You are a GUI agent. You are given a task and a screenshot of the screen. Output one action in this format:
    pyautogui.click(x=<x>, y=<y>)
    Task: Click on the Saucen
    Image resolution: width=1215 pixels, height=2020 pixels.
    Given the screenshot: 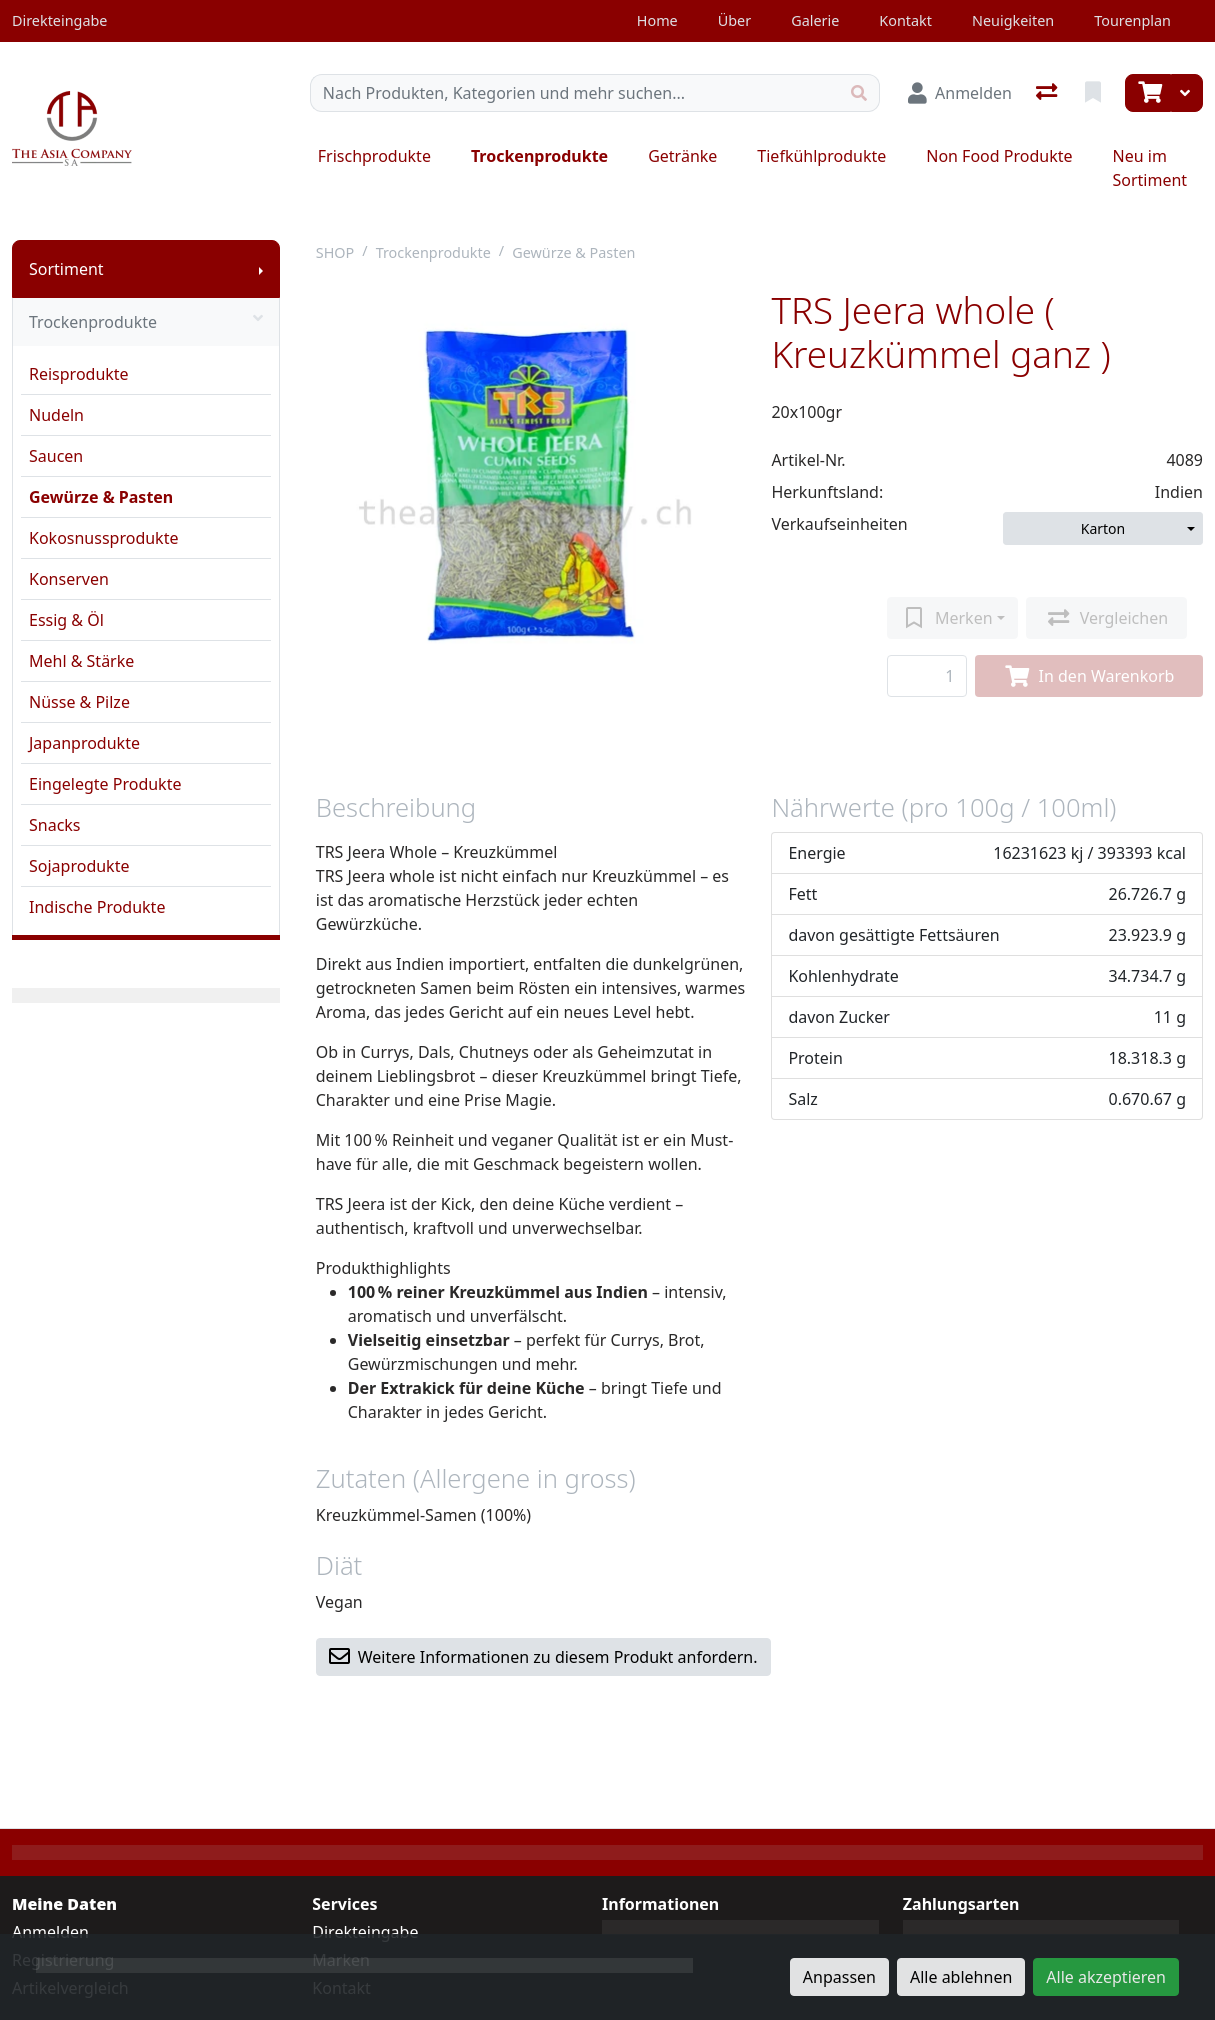 What is the action you would take?
    pyautogui.click(x=56, y=456)
    